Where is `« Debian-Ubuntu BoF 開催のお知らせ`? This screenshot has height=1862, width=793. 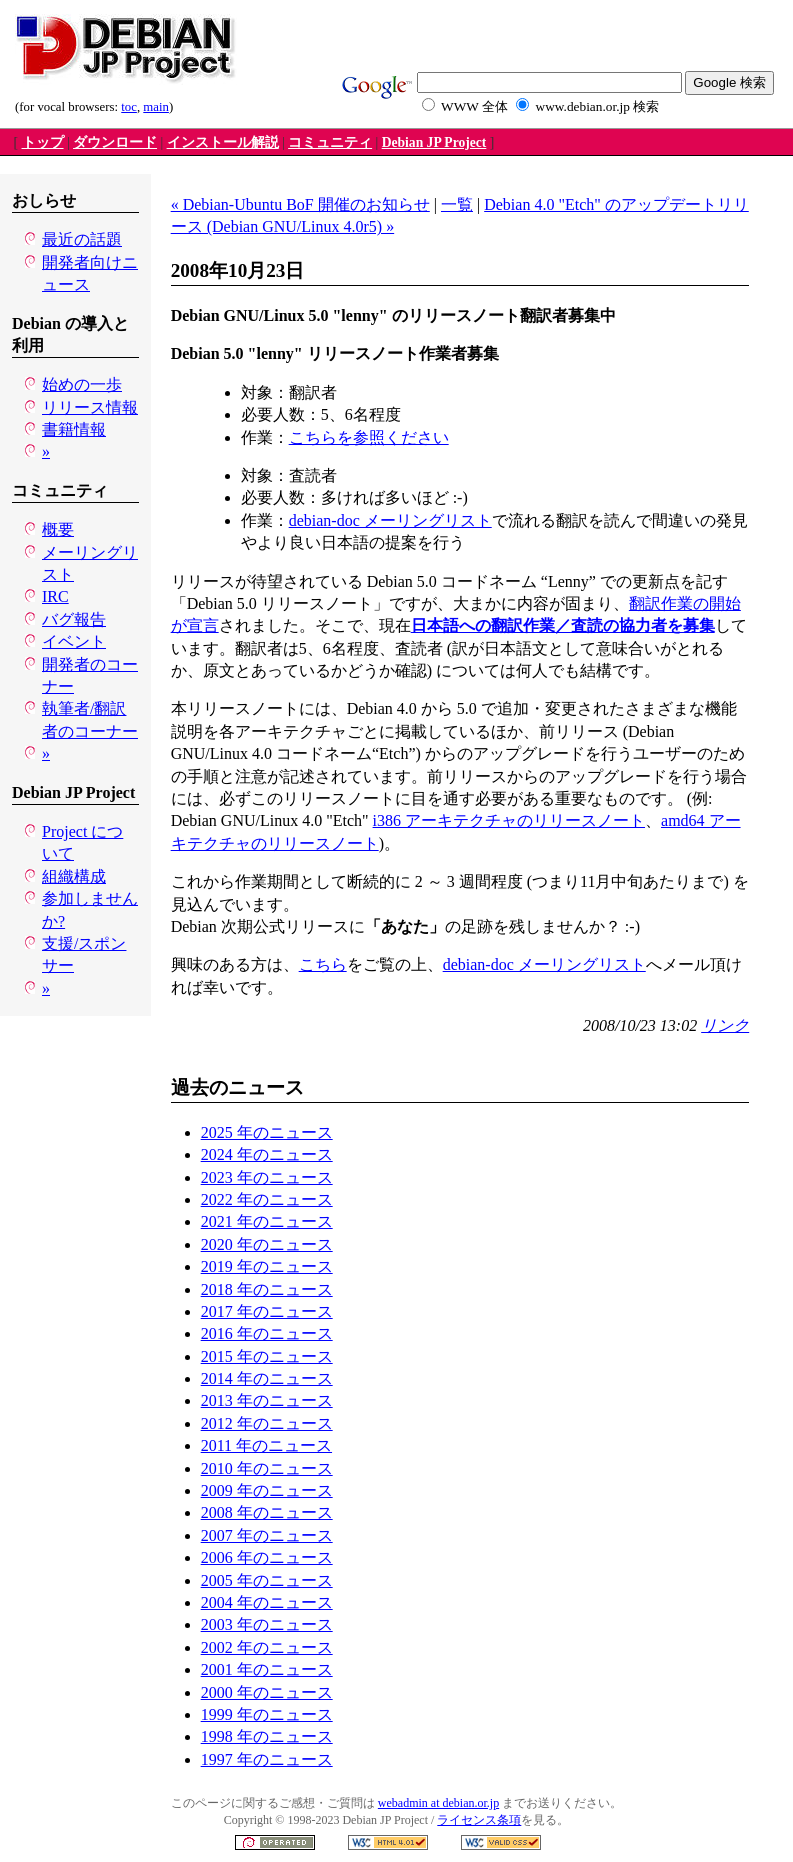
« Debian-Ubuntu BoF 開催のお知らせ is located at coordinates (300, 204).